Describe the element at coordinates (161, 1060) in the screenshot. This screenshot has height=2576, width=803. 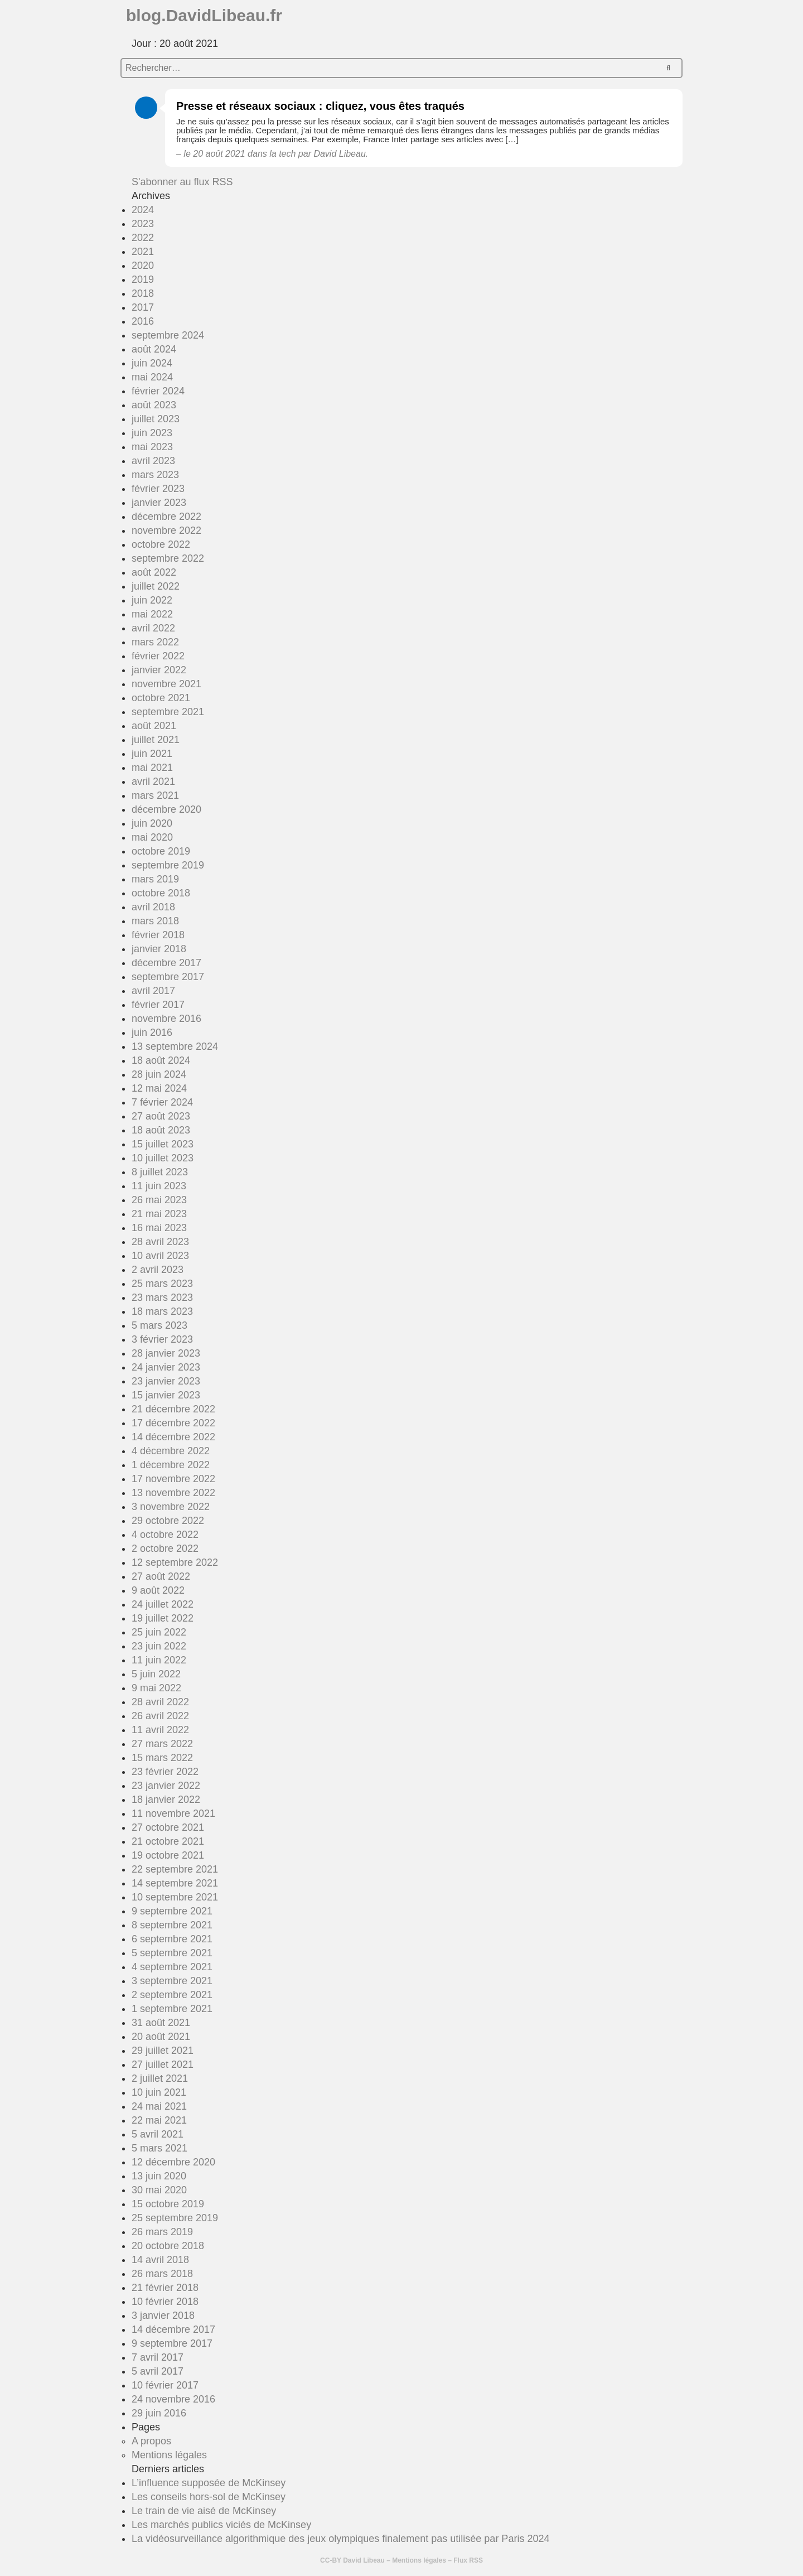
I see `18 août 2024` at that location.